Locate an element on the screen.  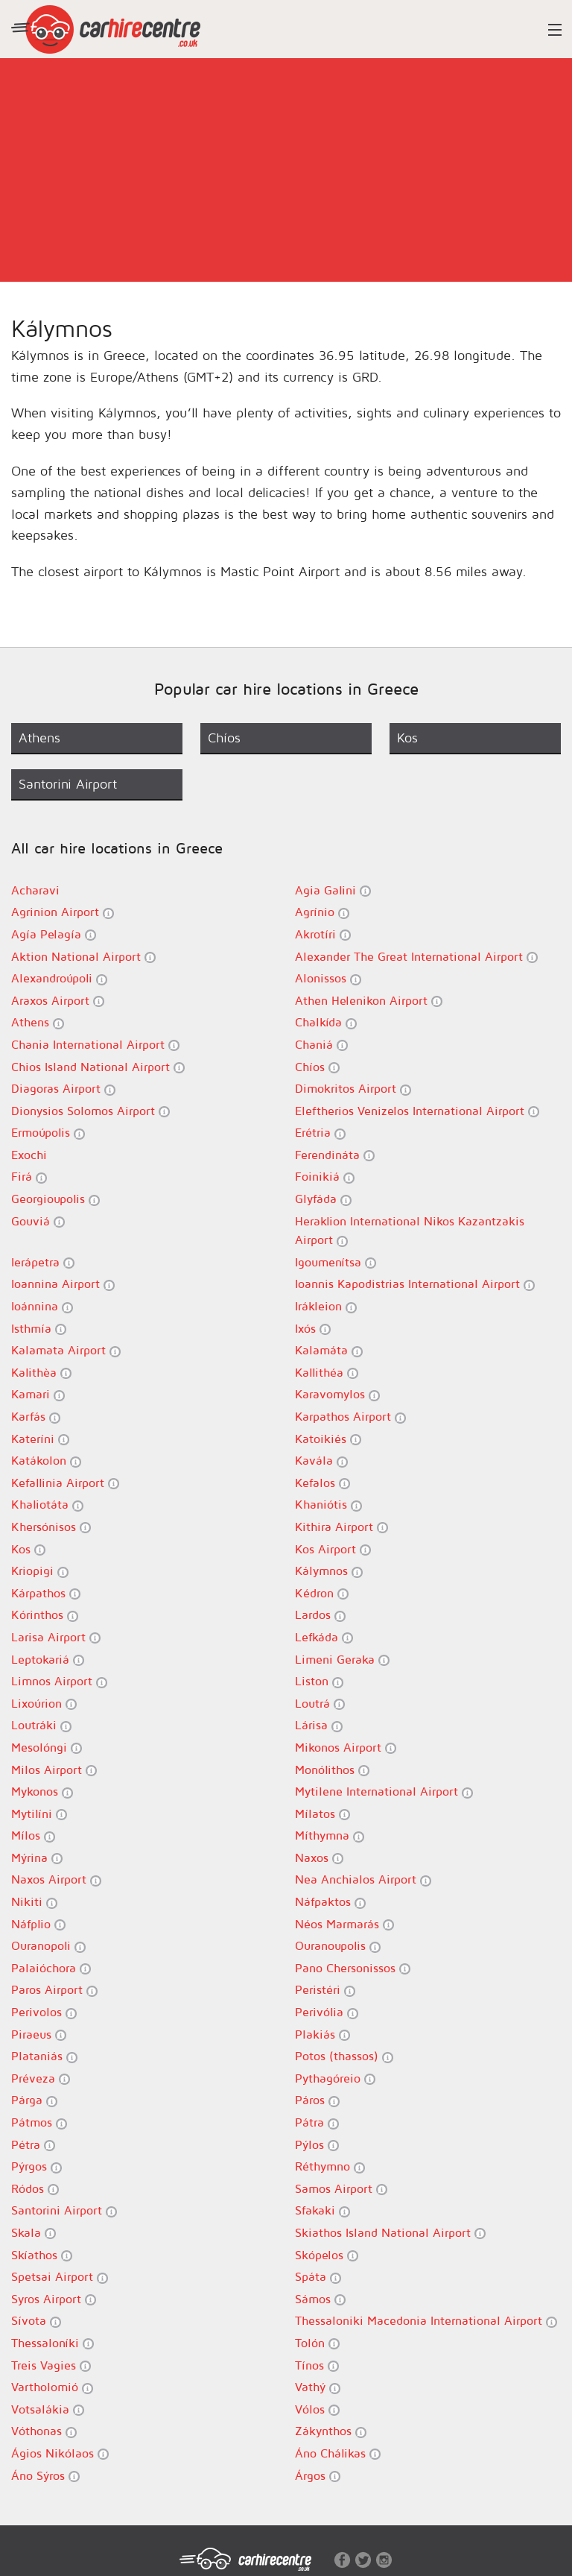
Sámos is located at coordinates (320, 2299).